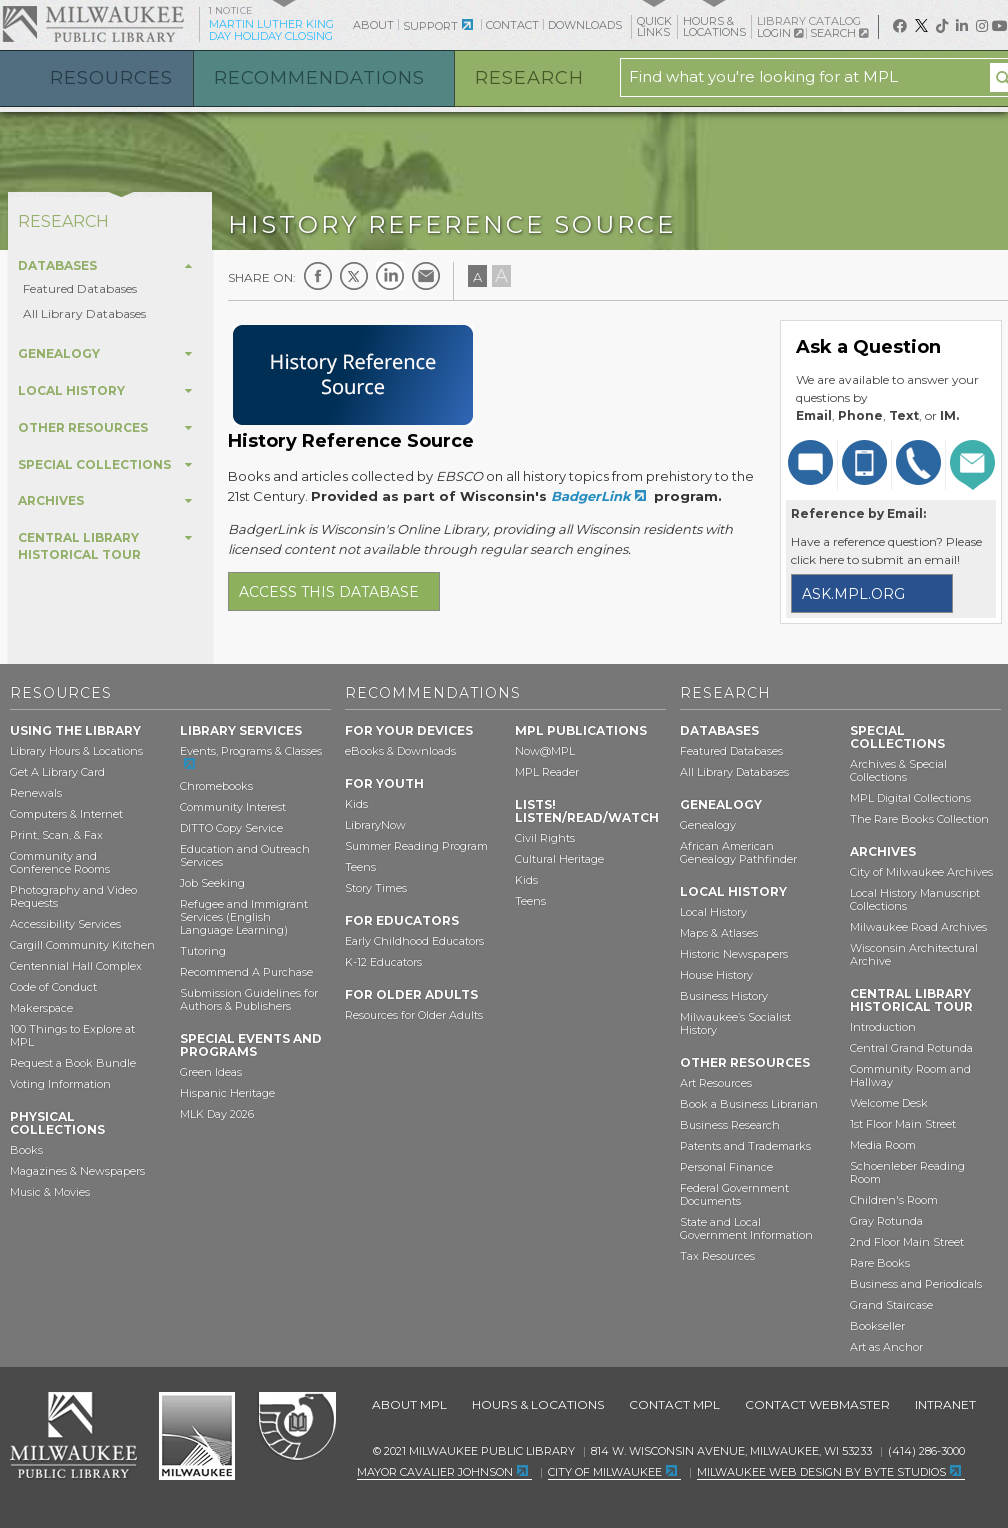 This screenshot has height=1528, width=1008. Describe the element at coordinates (914, 954) in the screenshot. I see `Wisconsin Architectural Archive` at that location.